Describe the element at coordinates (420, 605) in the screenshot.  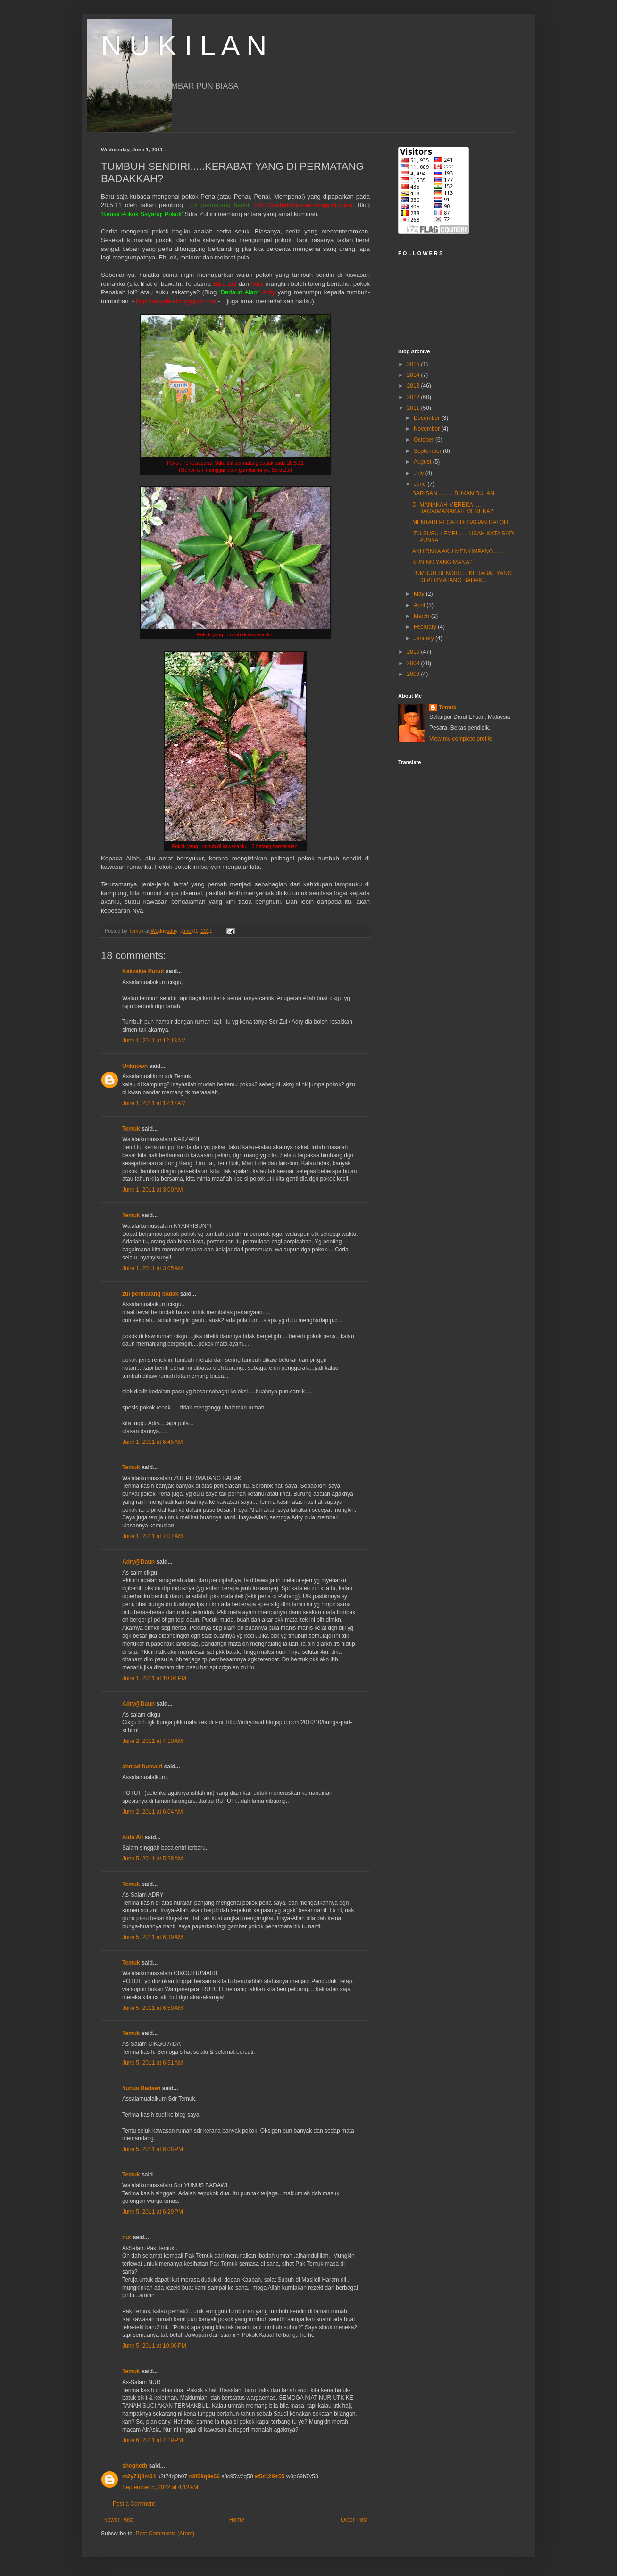
I see `April` at that location.